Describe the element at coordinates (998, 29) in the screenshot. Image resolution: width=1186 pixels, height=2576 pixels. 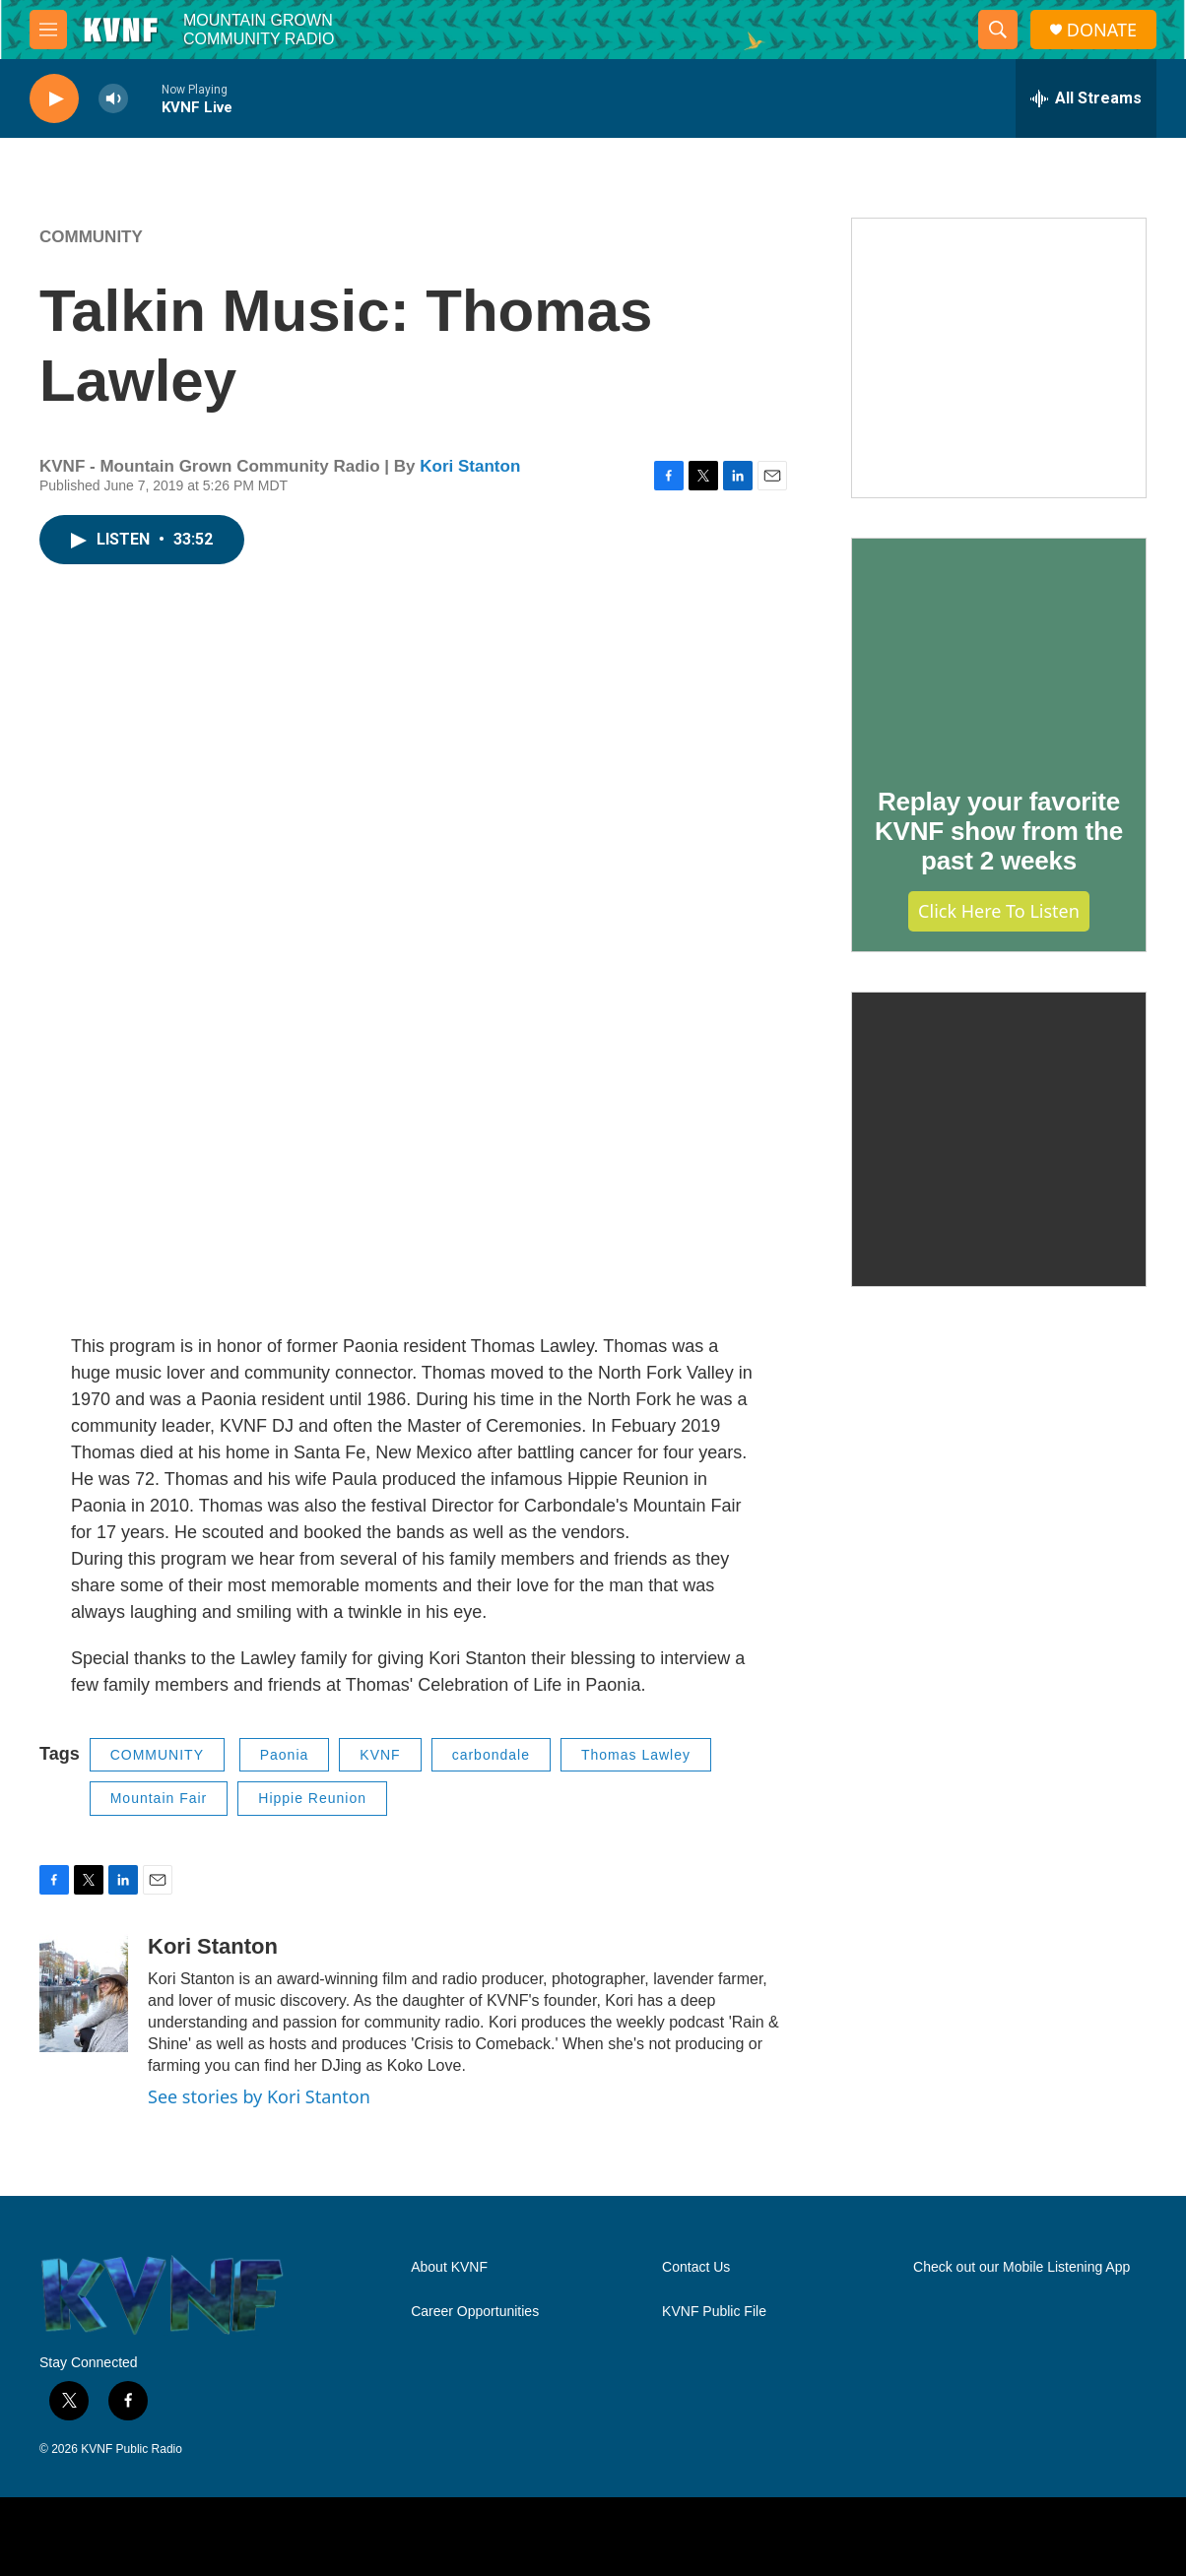
I see `[header-search-icon]` at that location.